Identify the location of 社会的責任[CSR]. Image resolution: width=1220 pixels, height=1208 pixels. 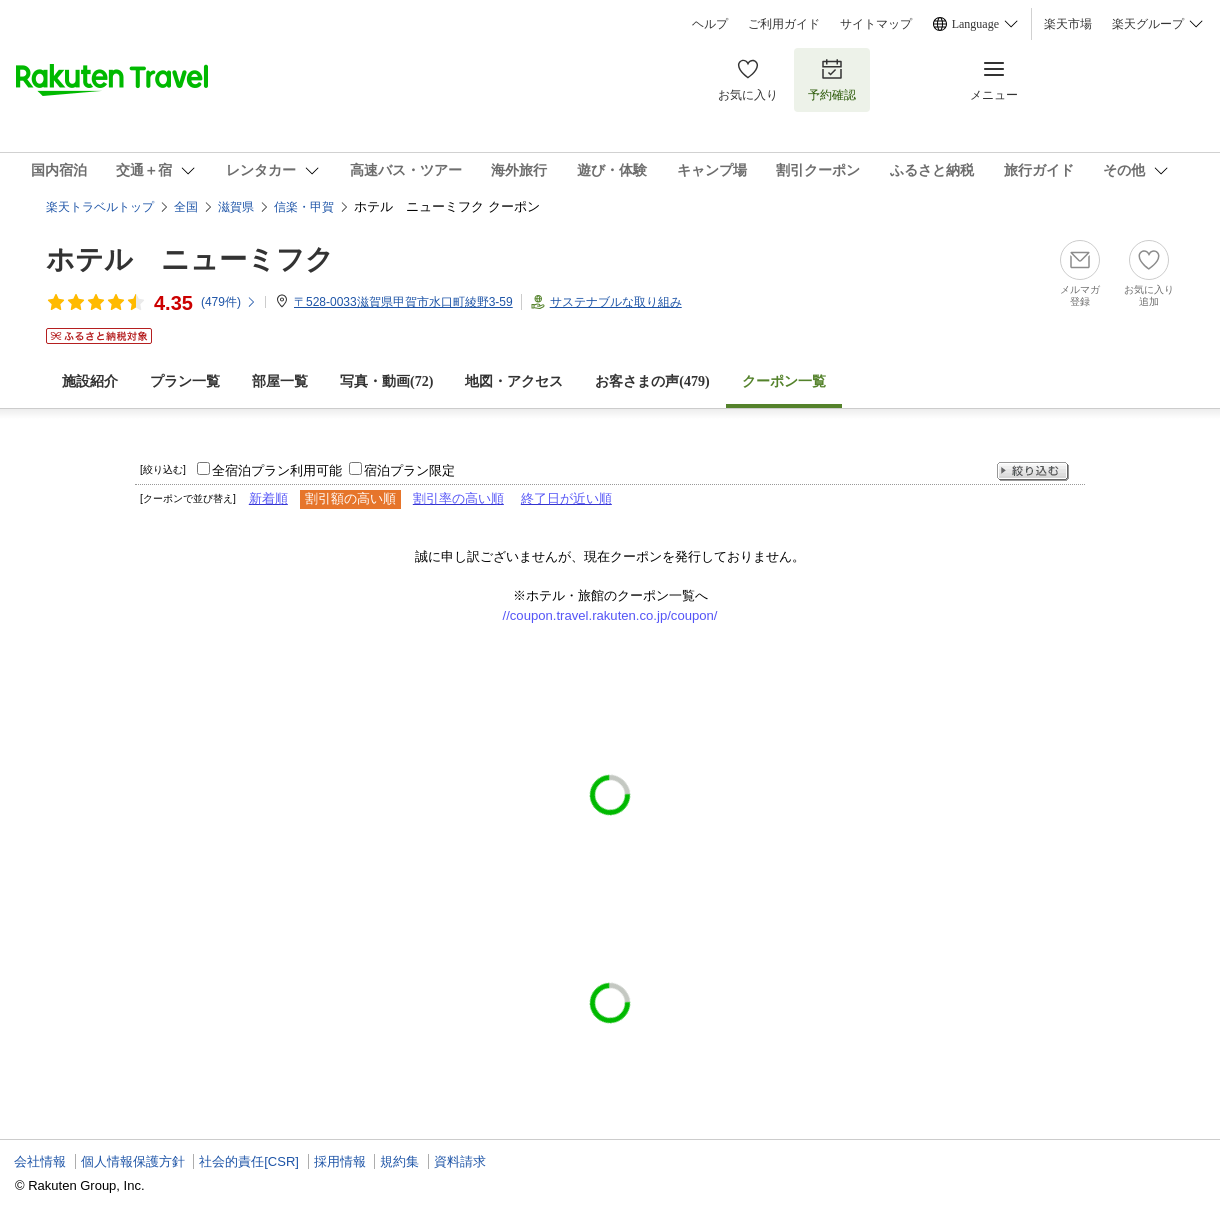
(249, 1161).